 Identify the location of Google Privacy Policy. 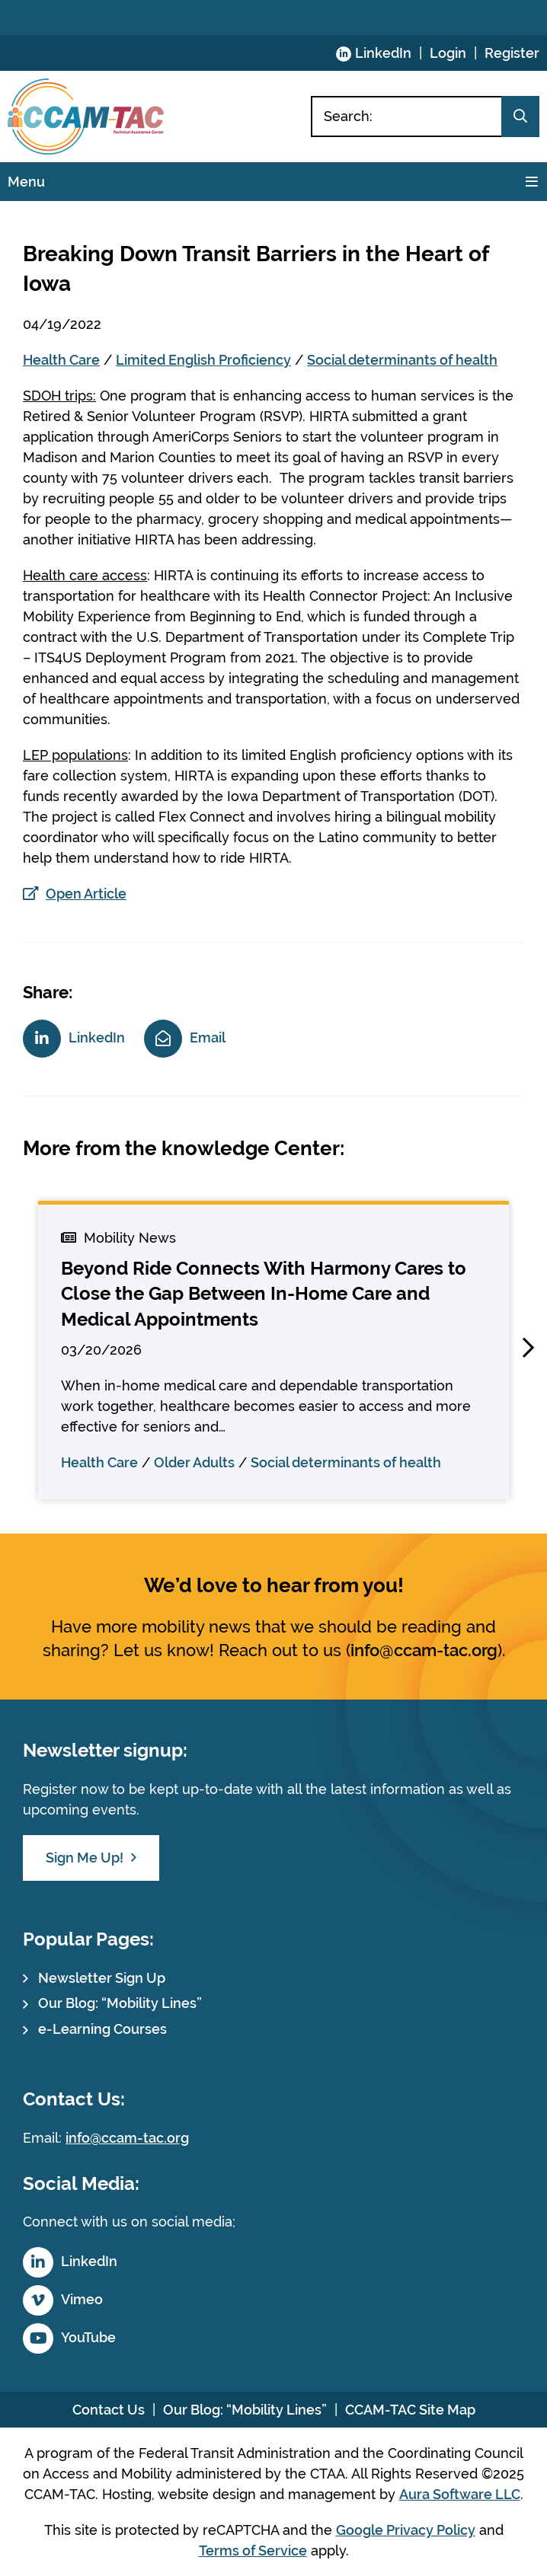
(405, 2530).